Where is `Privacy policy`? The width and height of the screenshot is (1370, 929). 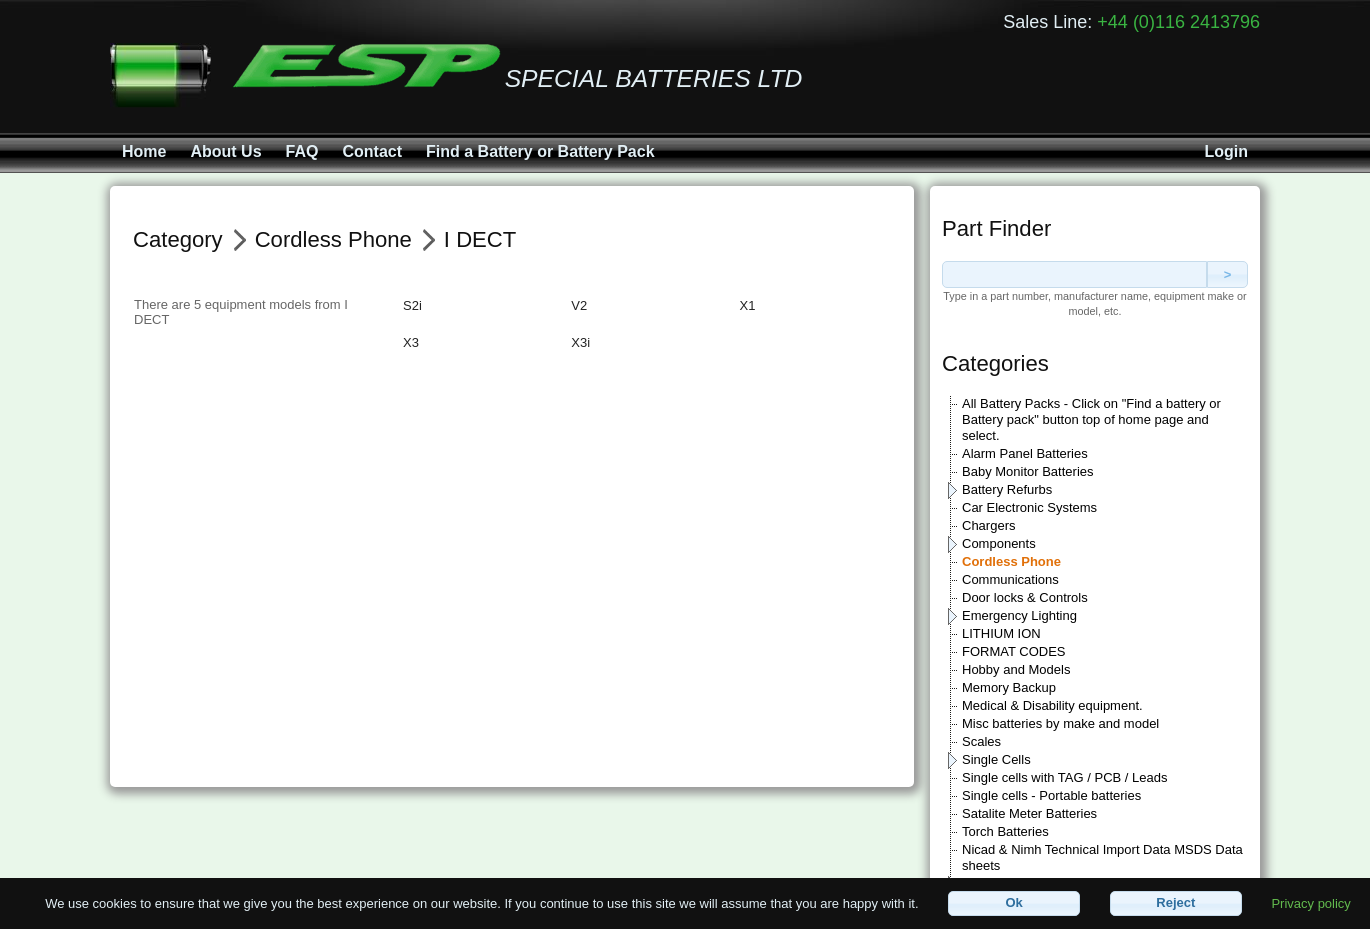 Privacy policy is located at coordinates (1310, 902).